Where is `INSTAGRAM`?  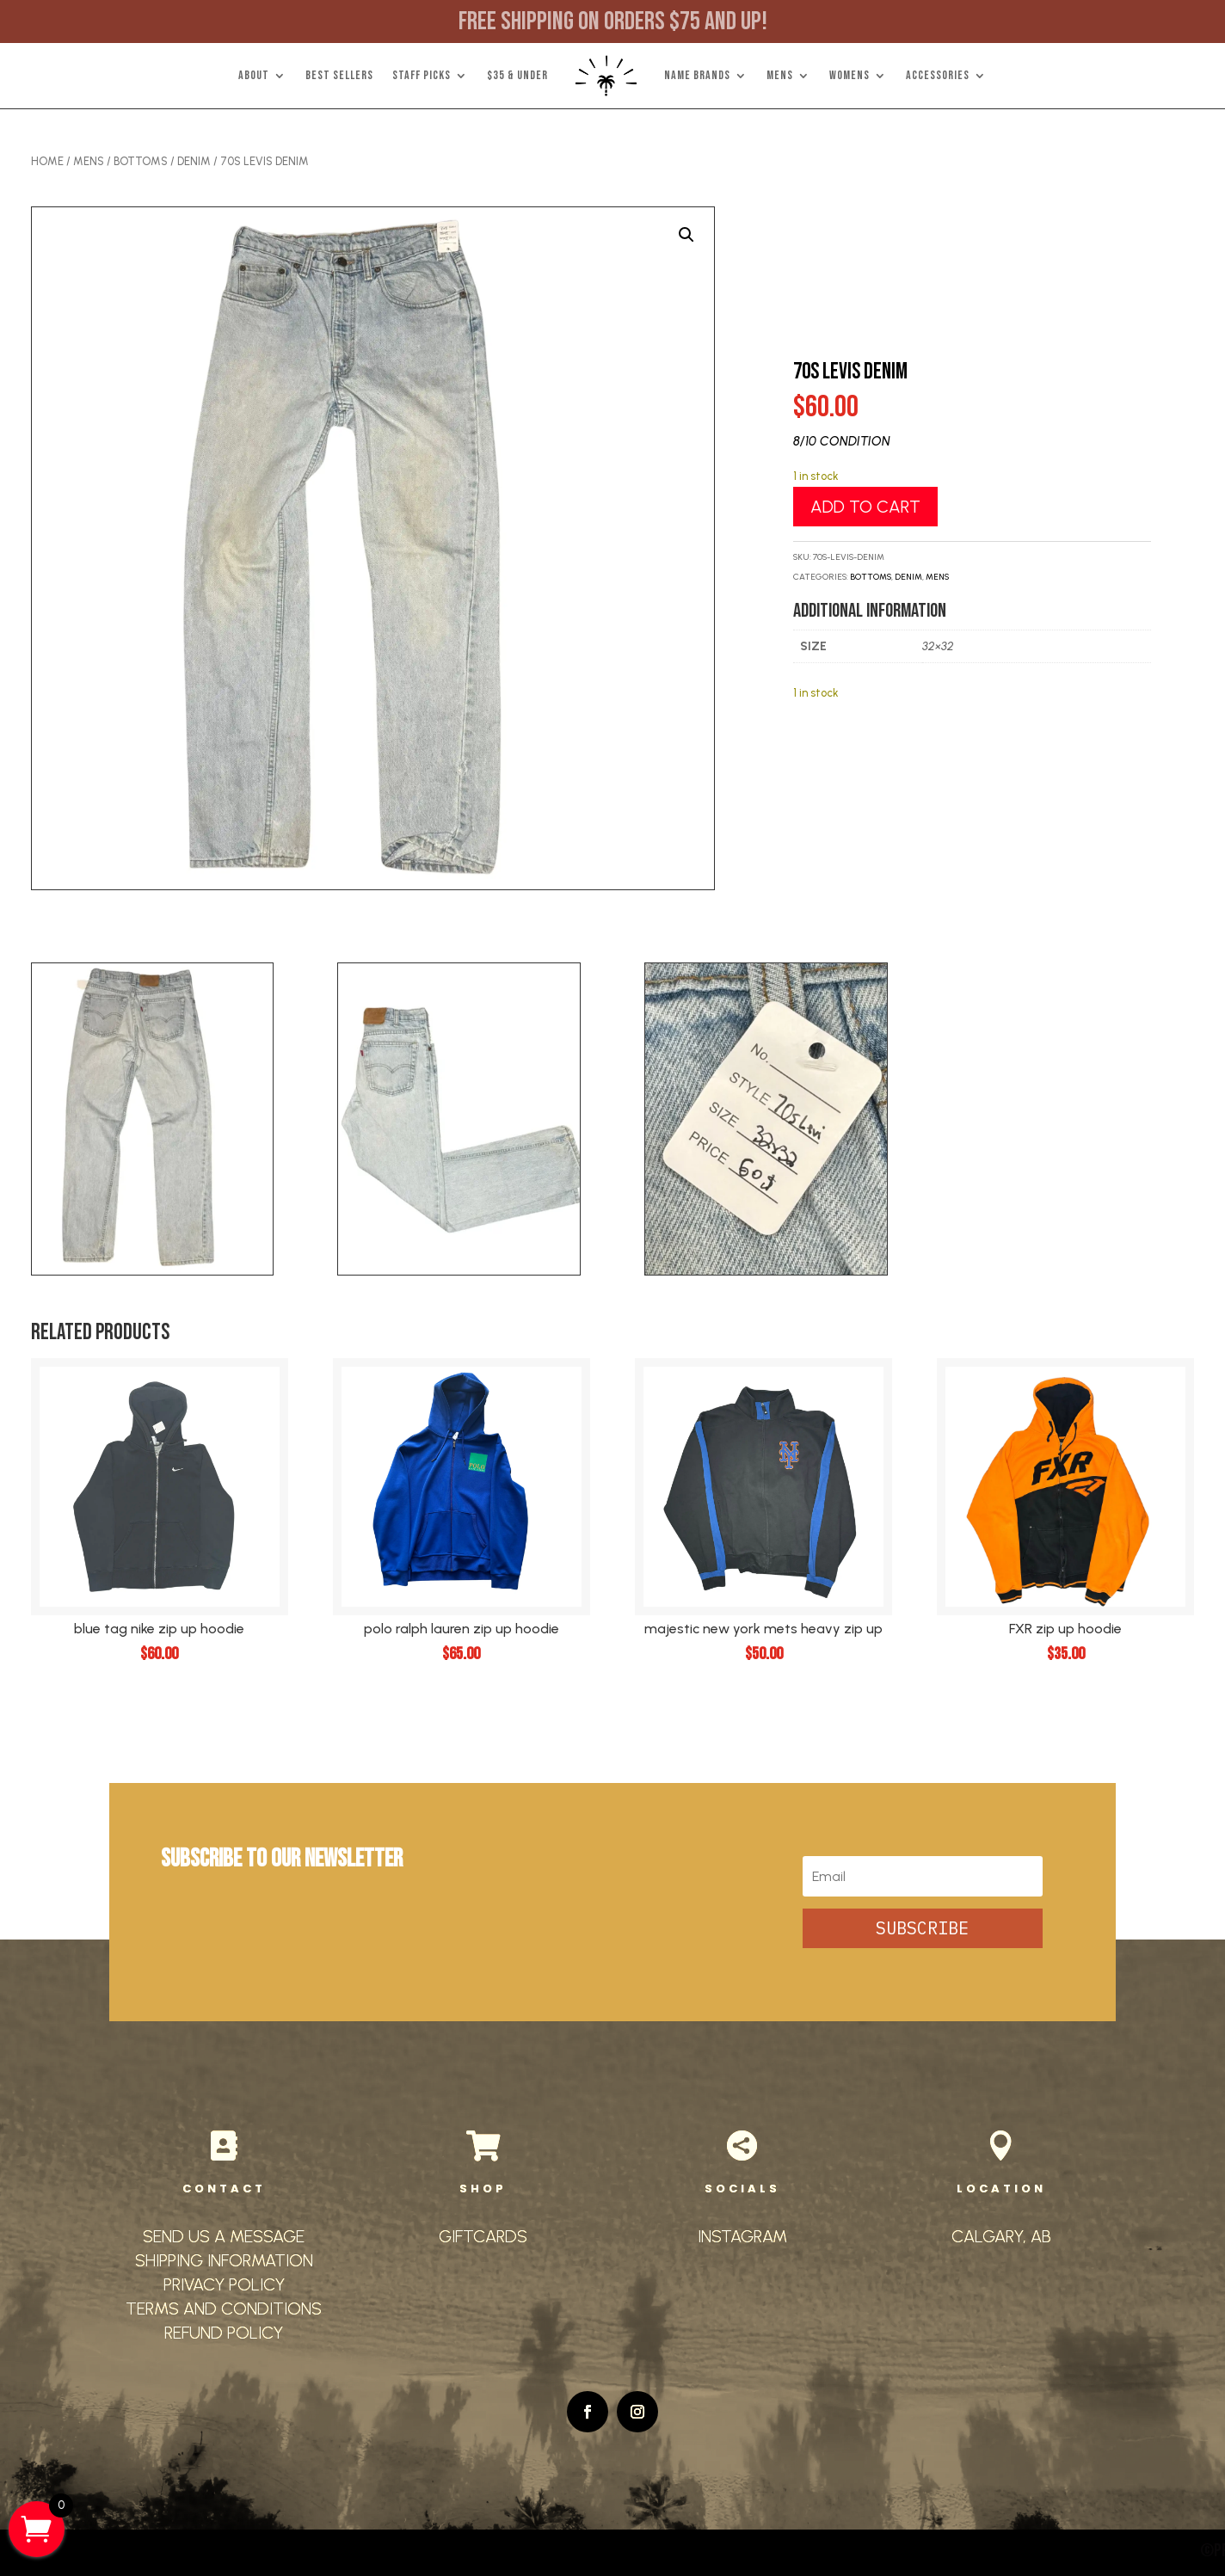 INSTAGRAM is located at coordinates (742, 2236).